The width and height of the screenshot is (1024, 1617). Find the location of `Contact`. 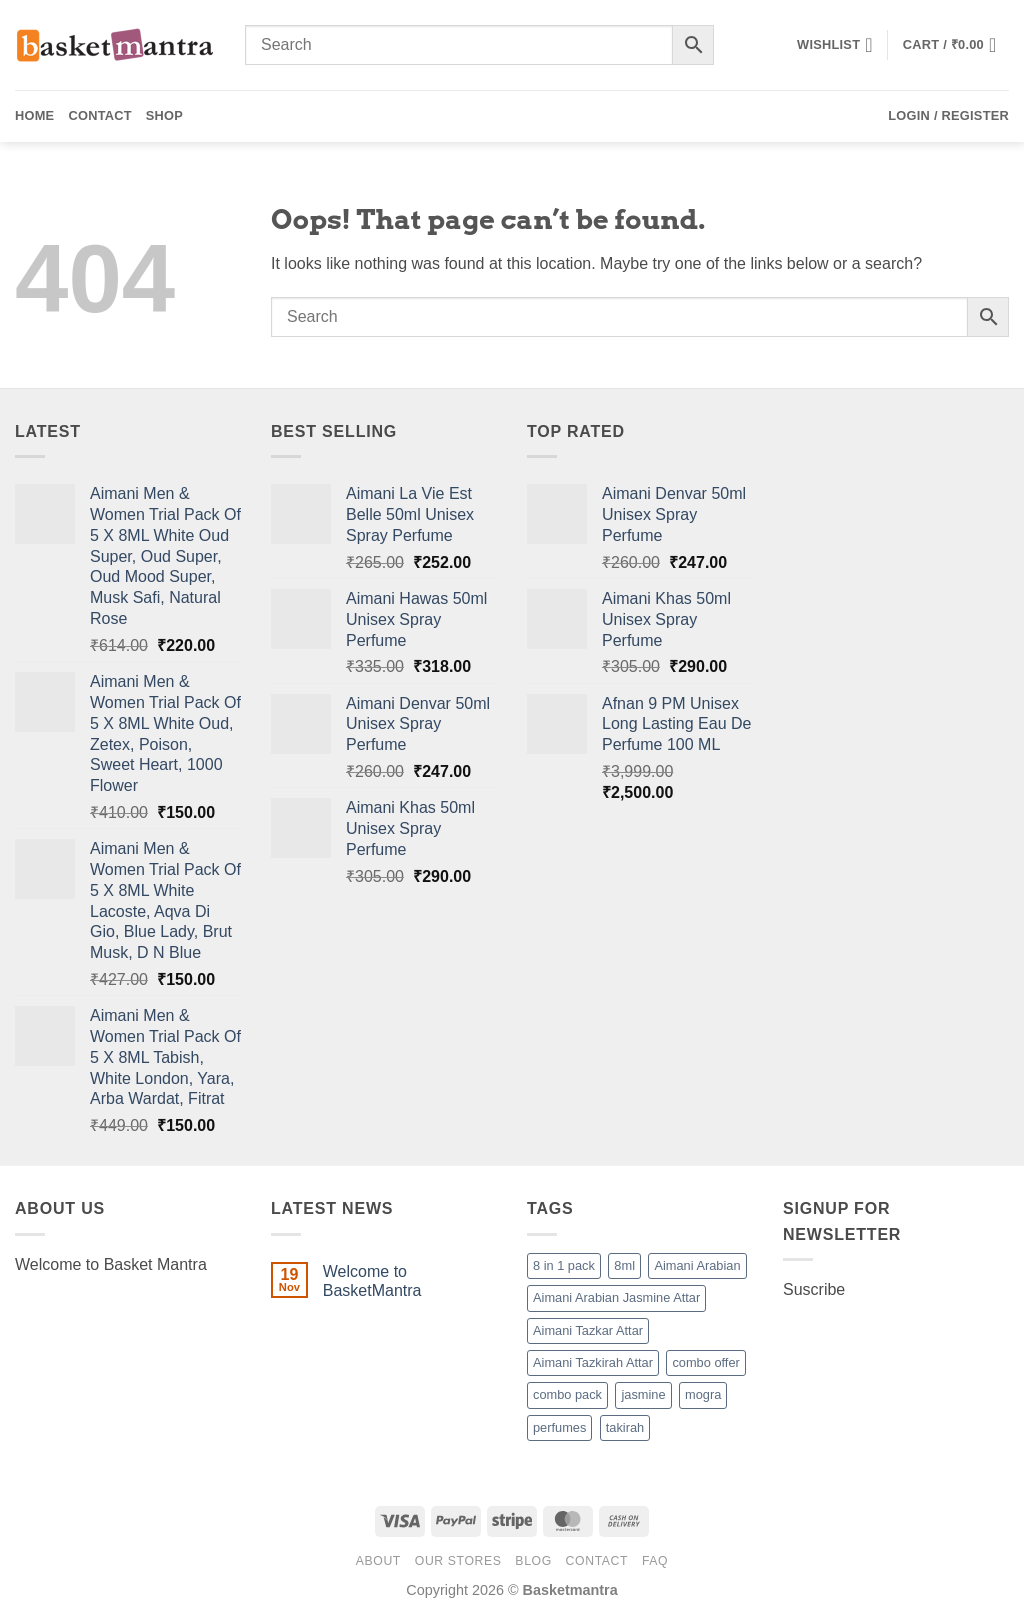

Contact is located at coordinates (99, 115).